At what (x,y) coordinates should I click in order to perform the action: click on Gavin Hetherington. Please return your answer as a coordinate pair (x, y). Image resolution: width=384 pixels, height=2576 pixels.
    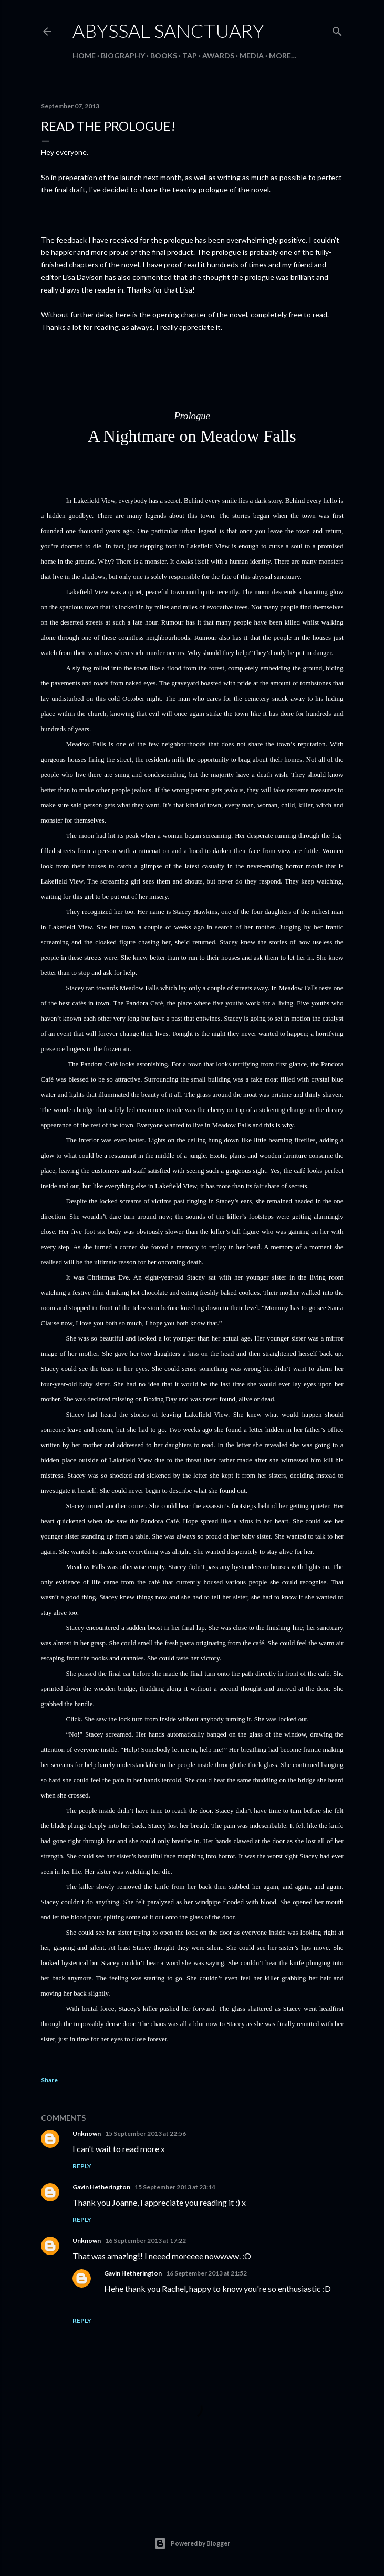
    Looking at the image, I should click on (101, 2187).